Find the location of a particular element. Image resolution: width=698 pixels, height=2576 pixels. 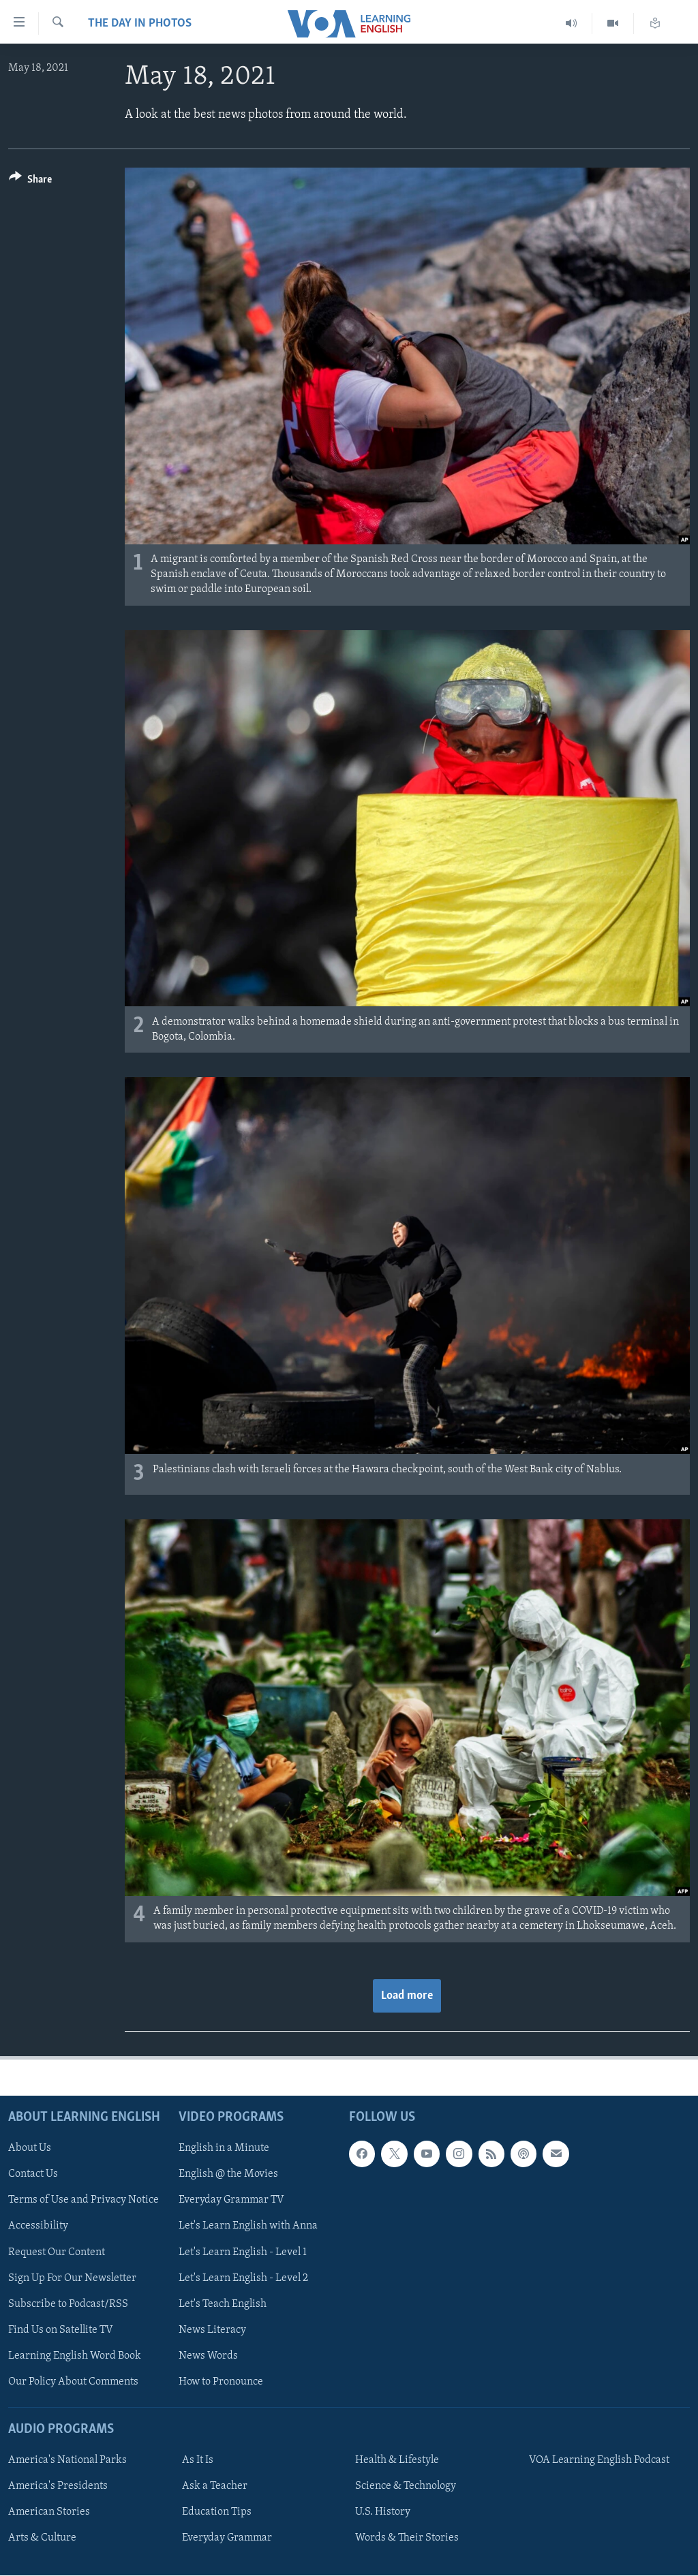

Let's Learn English - Level 1 is located at coordinates (243, 2251).